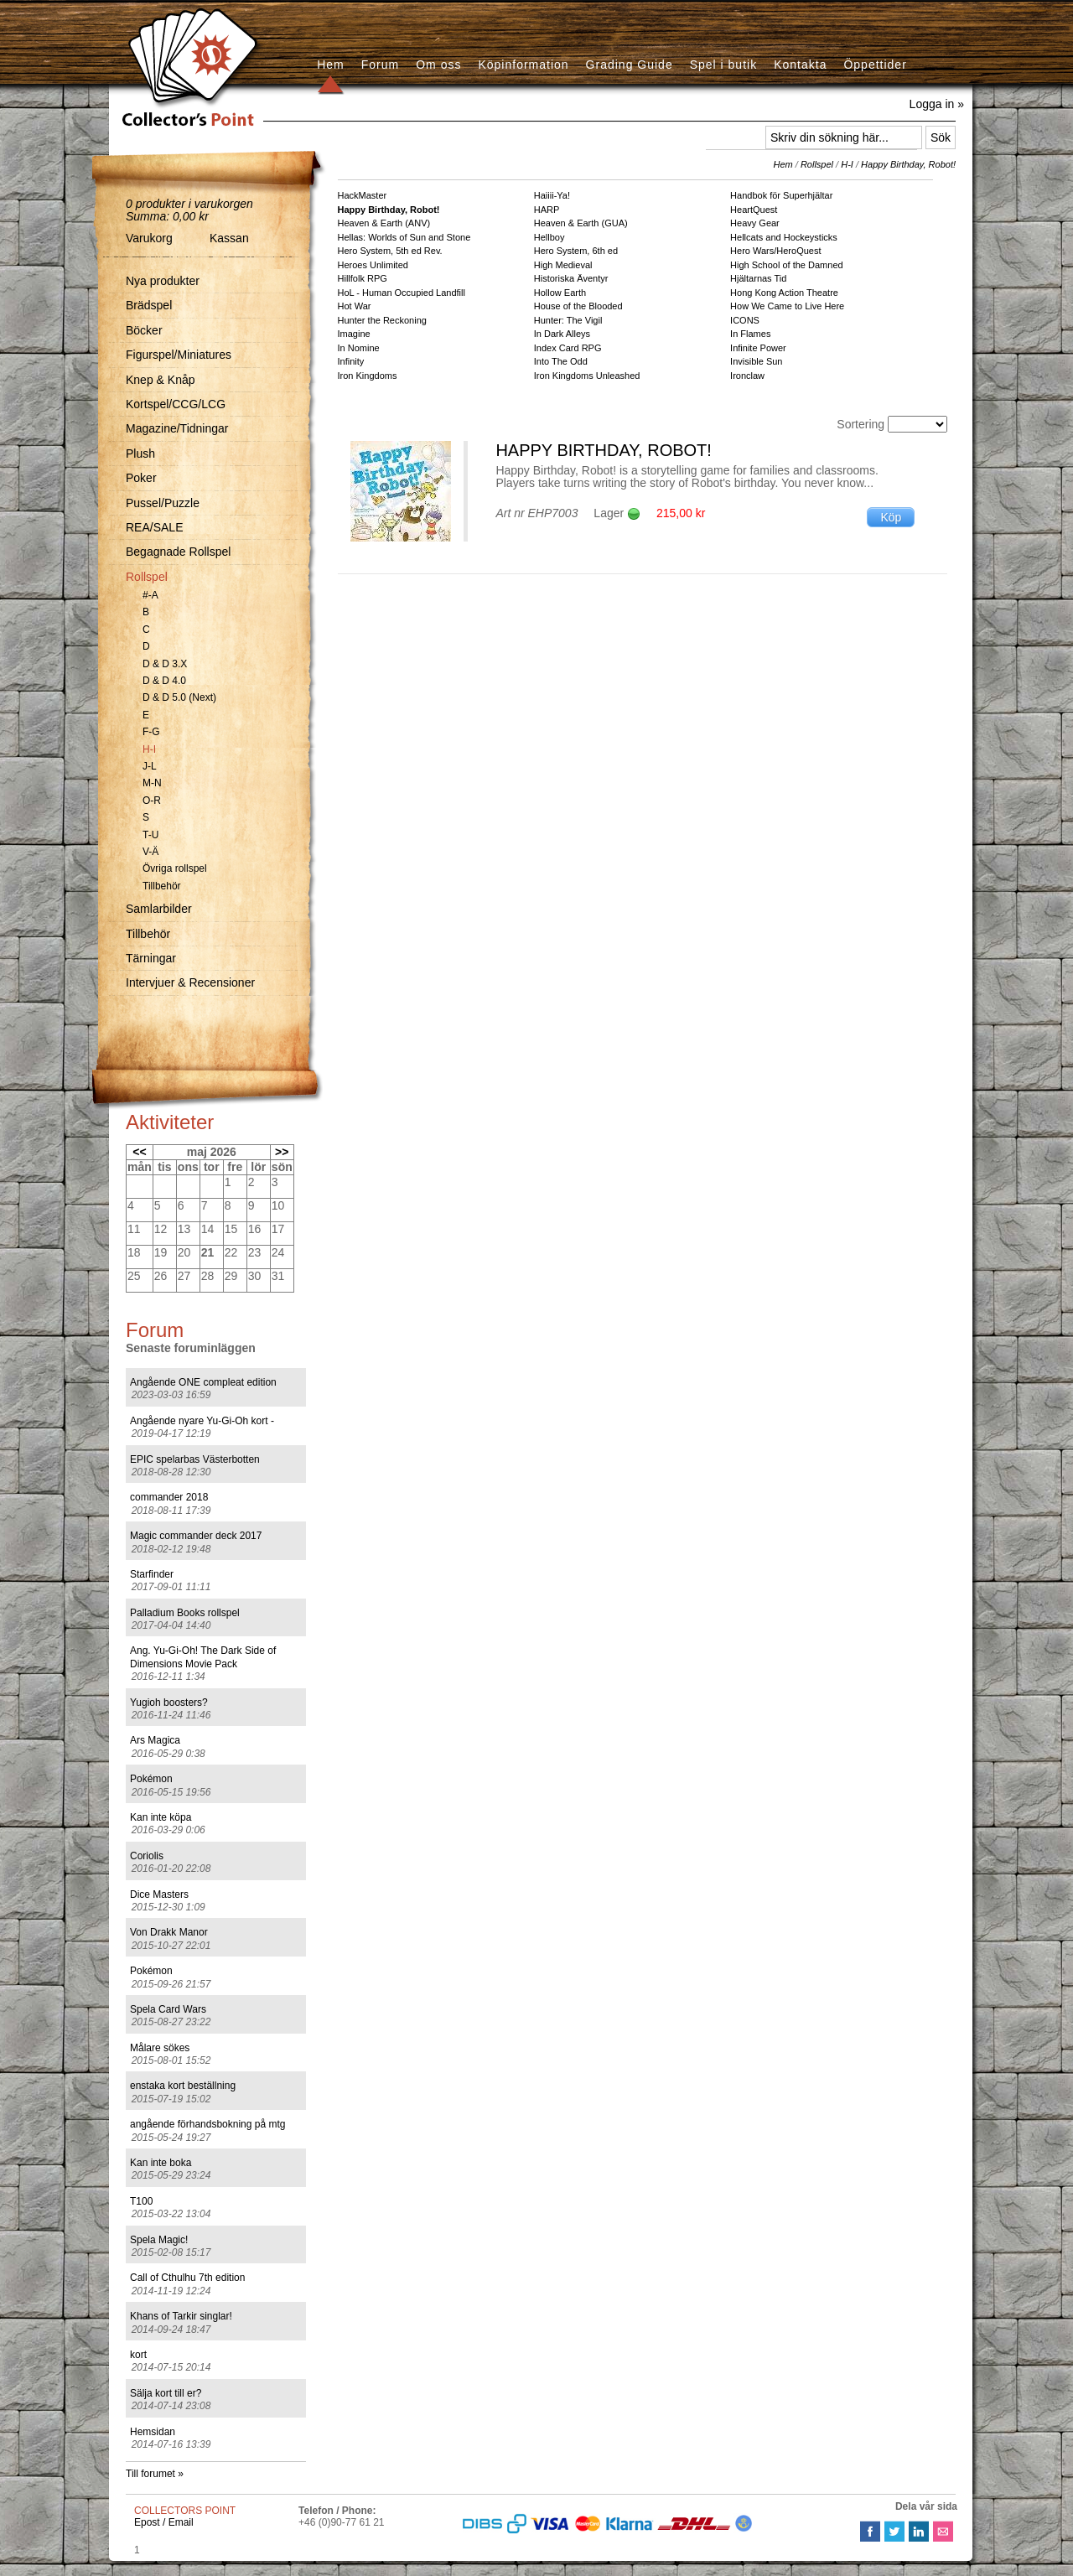 The image size is (1073, 2576). I want to click on HARP, so click(547, 210).